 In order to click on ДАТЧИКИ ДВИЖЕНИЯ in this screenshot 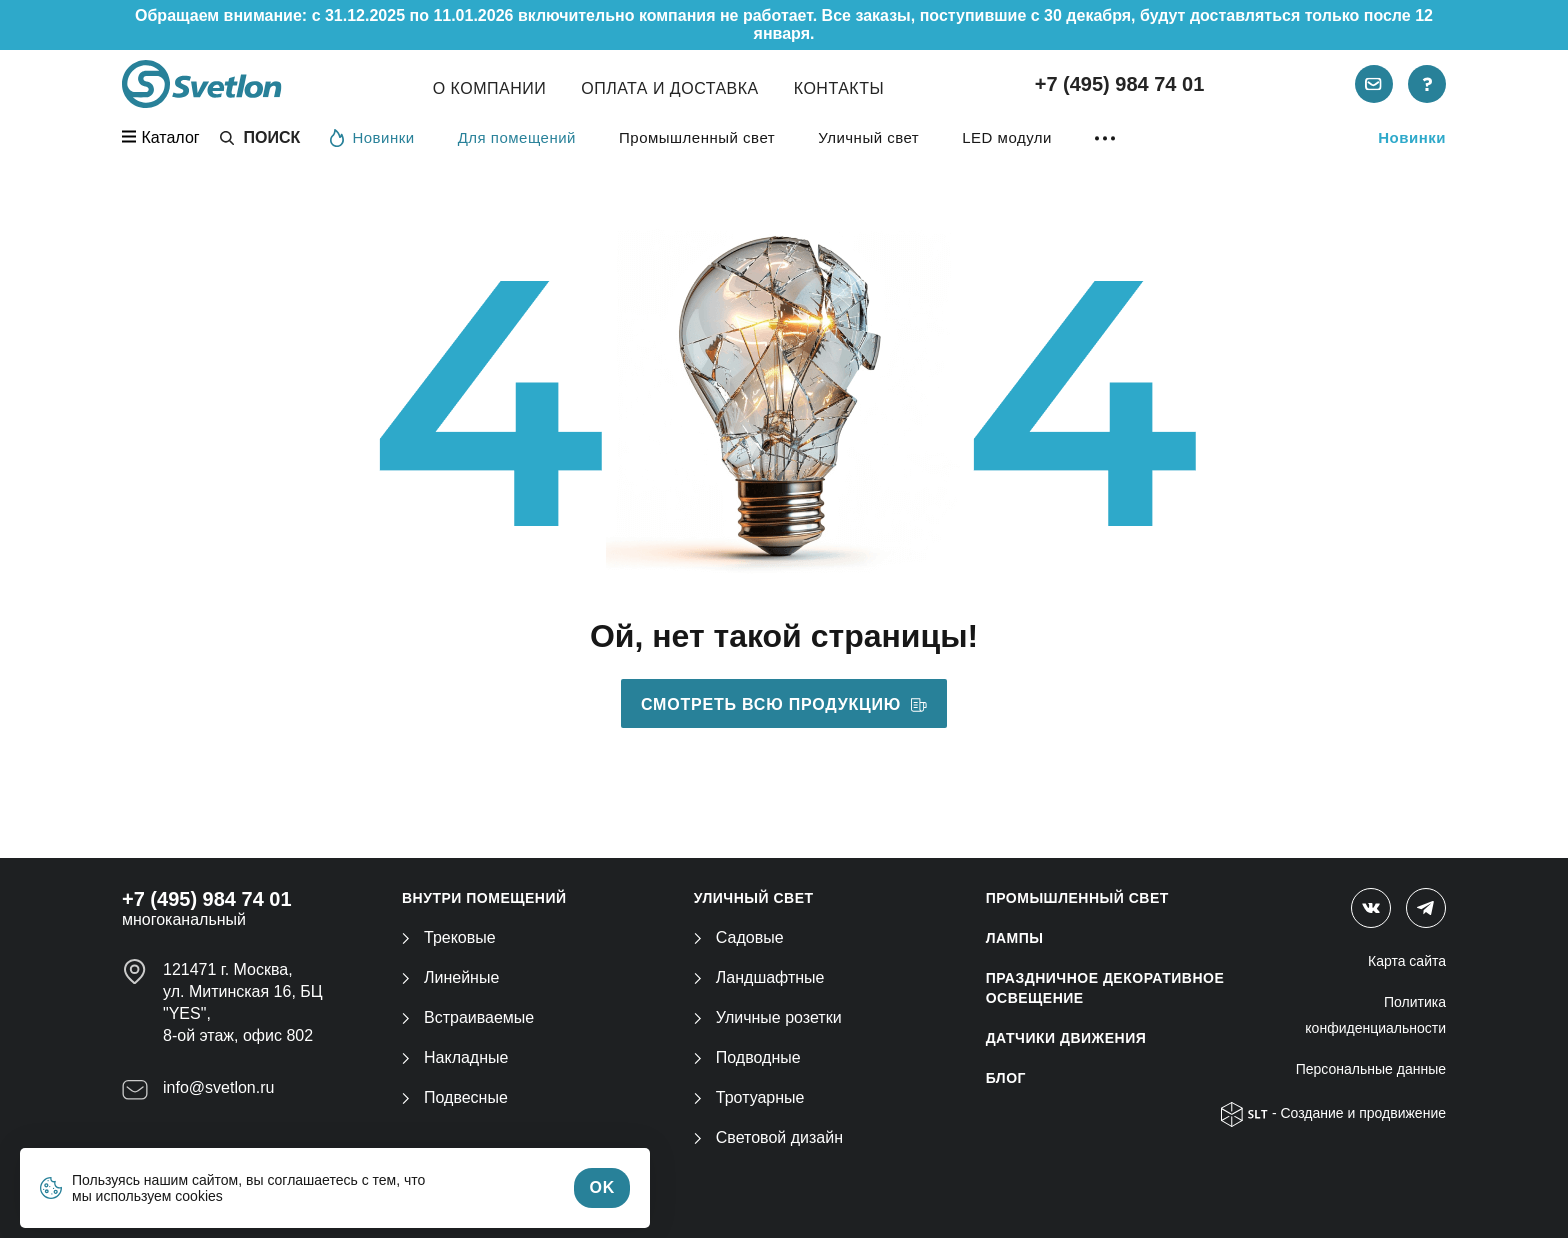, I will do `click(1066, 1038)`.